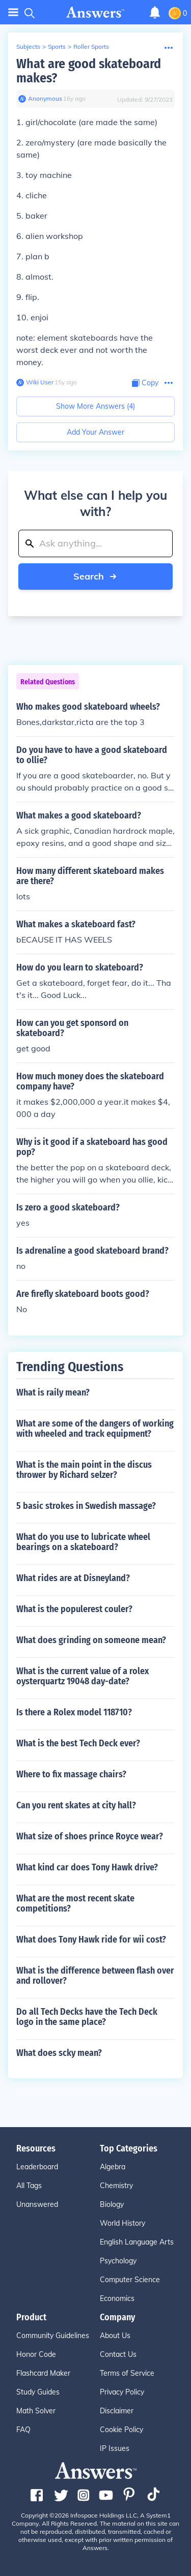  I want to click on Roller Sports, so click(91, 46).